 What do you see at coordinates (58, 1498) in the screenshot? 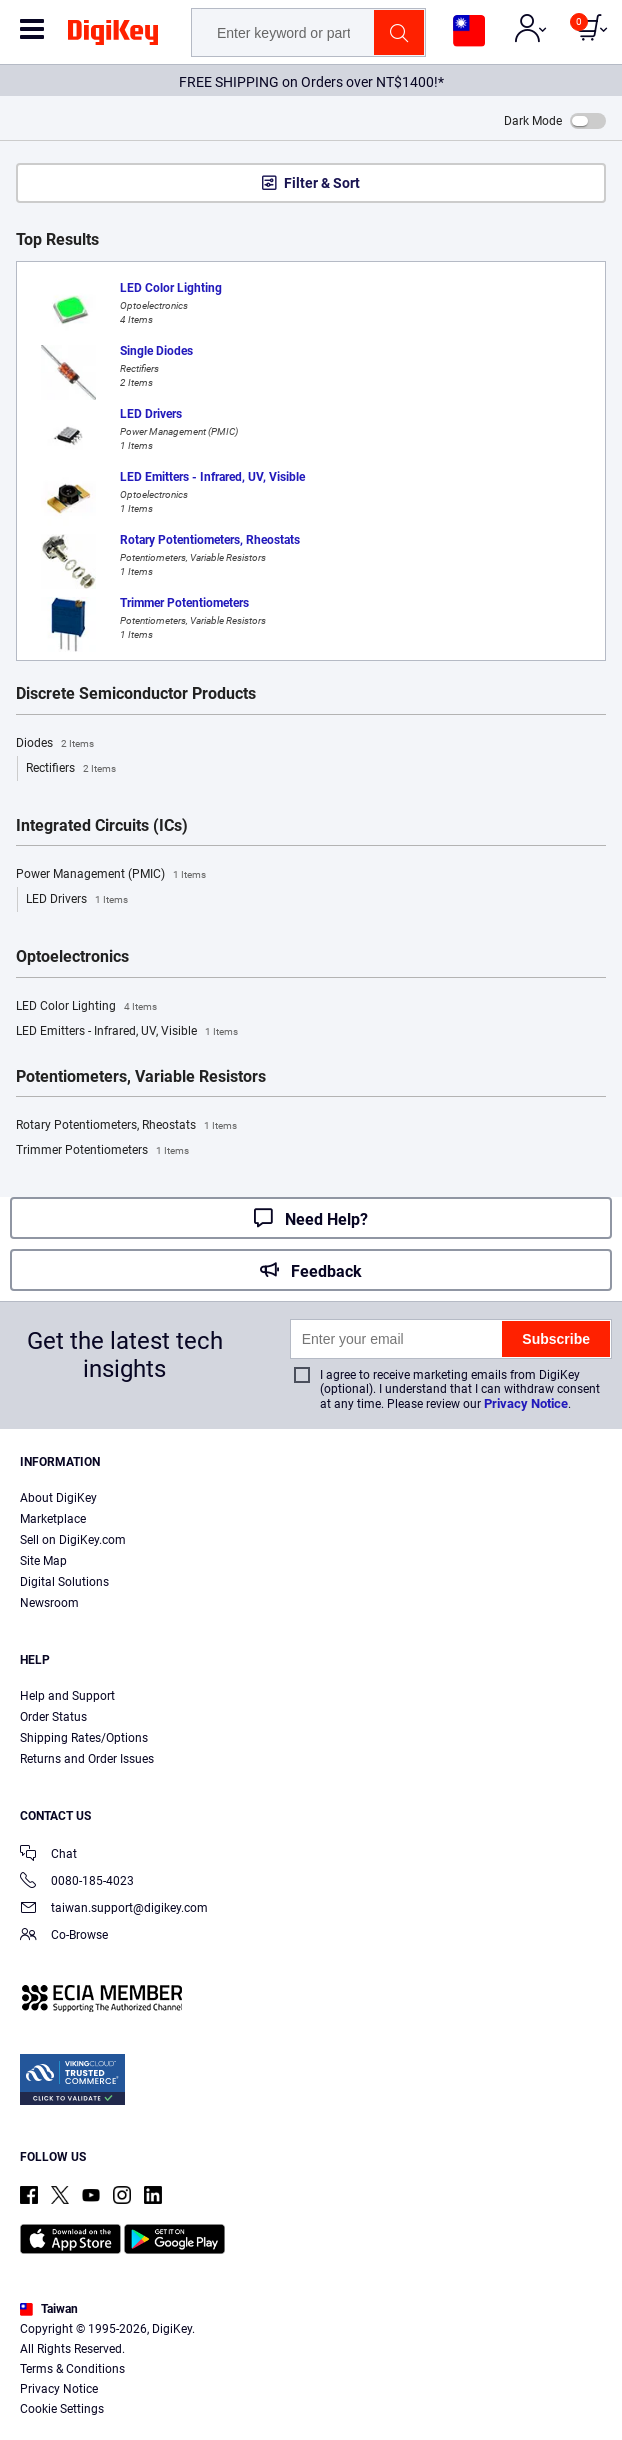
I see `About DigiKey` at bounding box center [58, 1498].